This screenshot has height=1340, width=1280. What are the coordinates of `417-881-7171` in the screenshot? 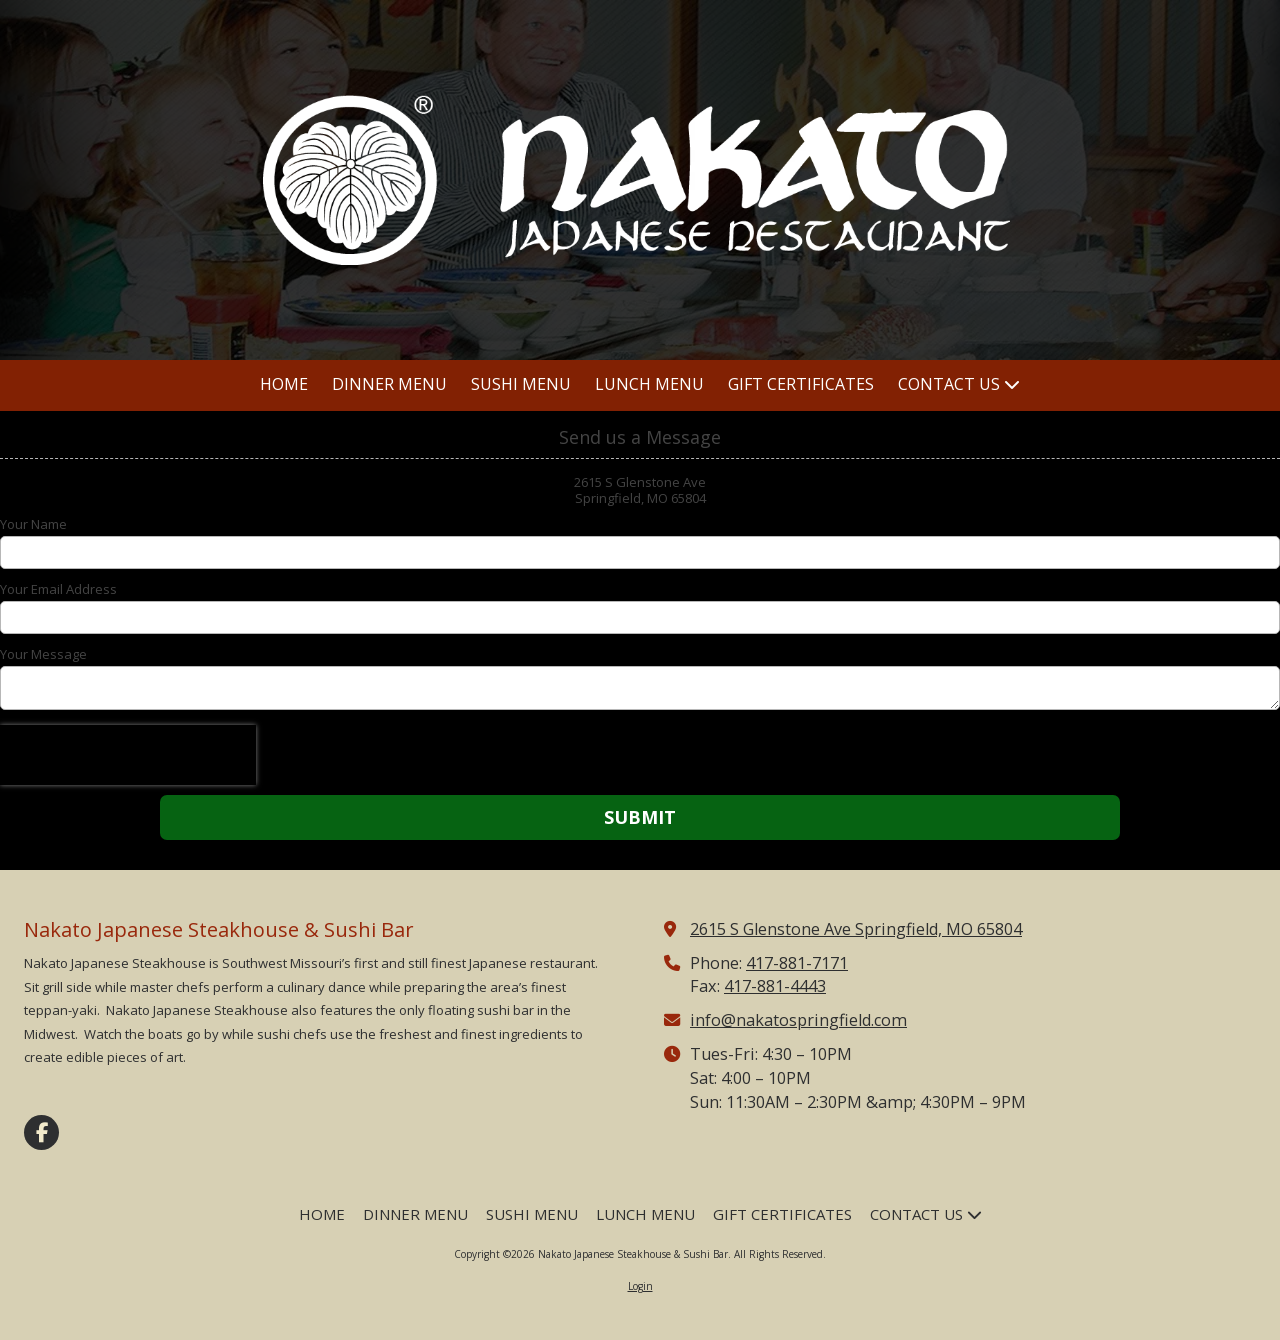 It's located at (797, 963).